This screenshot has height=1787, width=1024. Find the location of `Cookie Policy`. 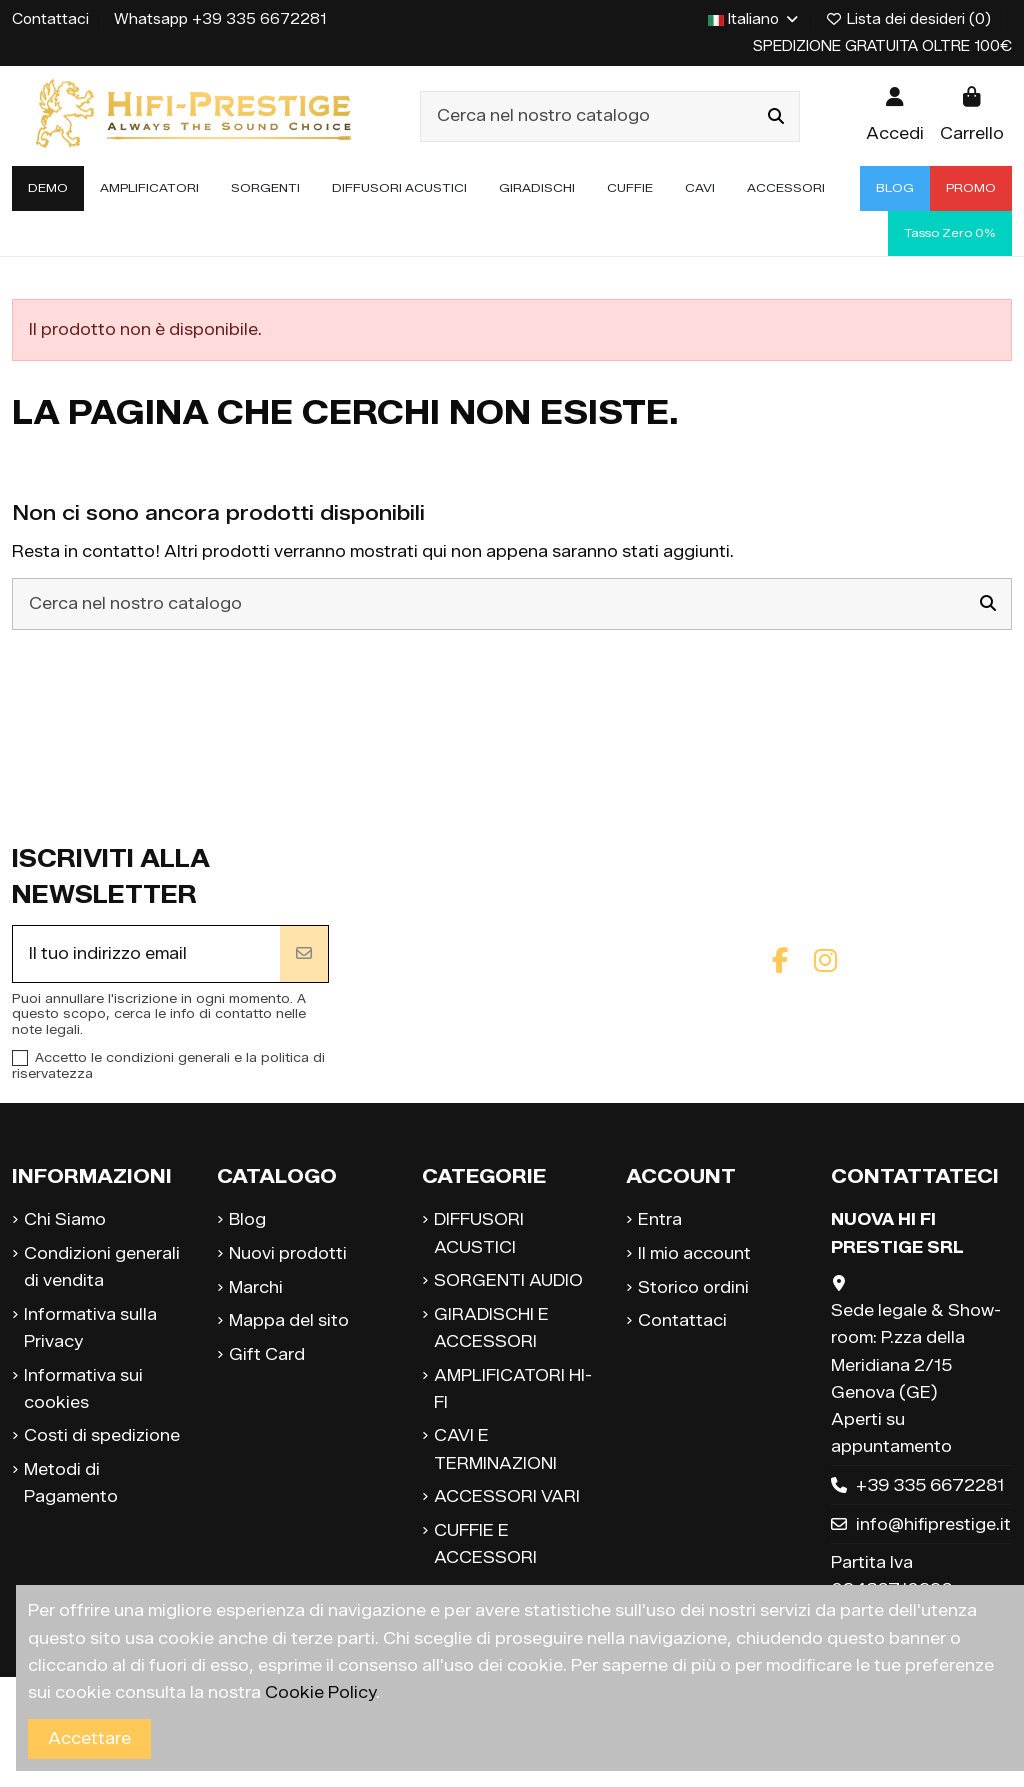

Cookie Policy is located at coordinates (320, 1692).